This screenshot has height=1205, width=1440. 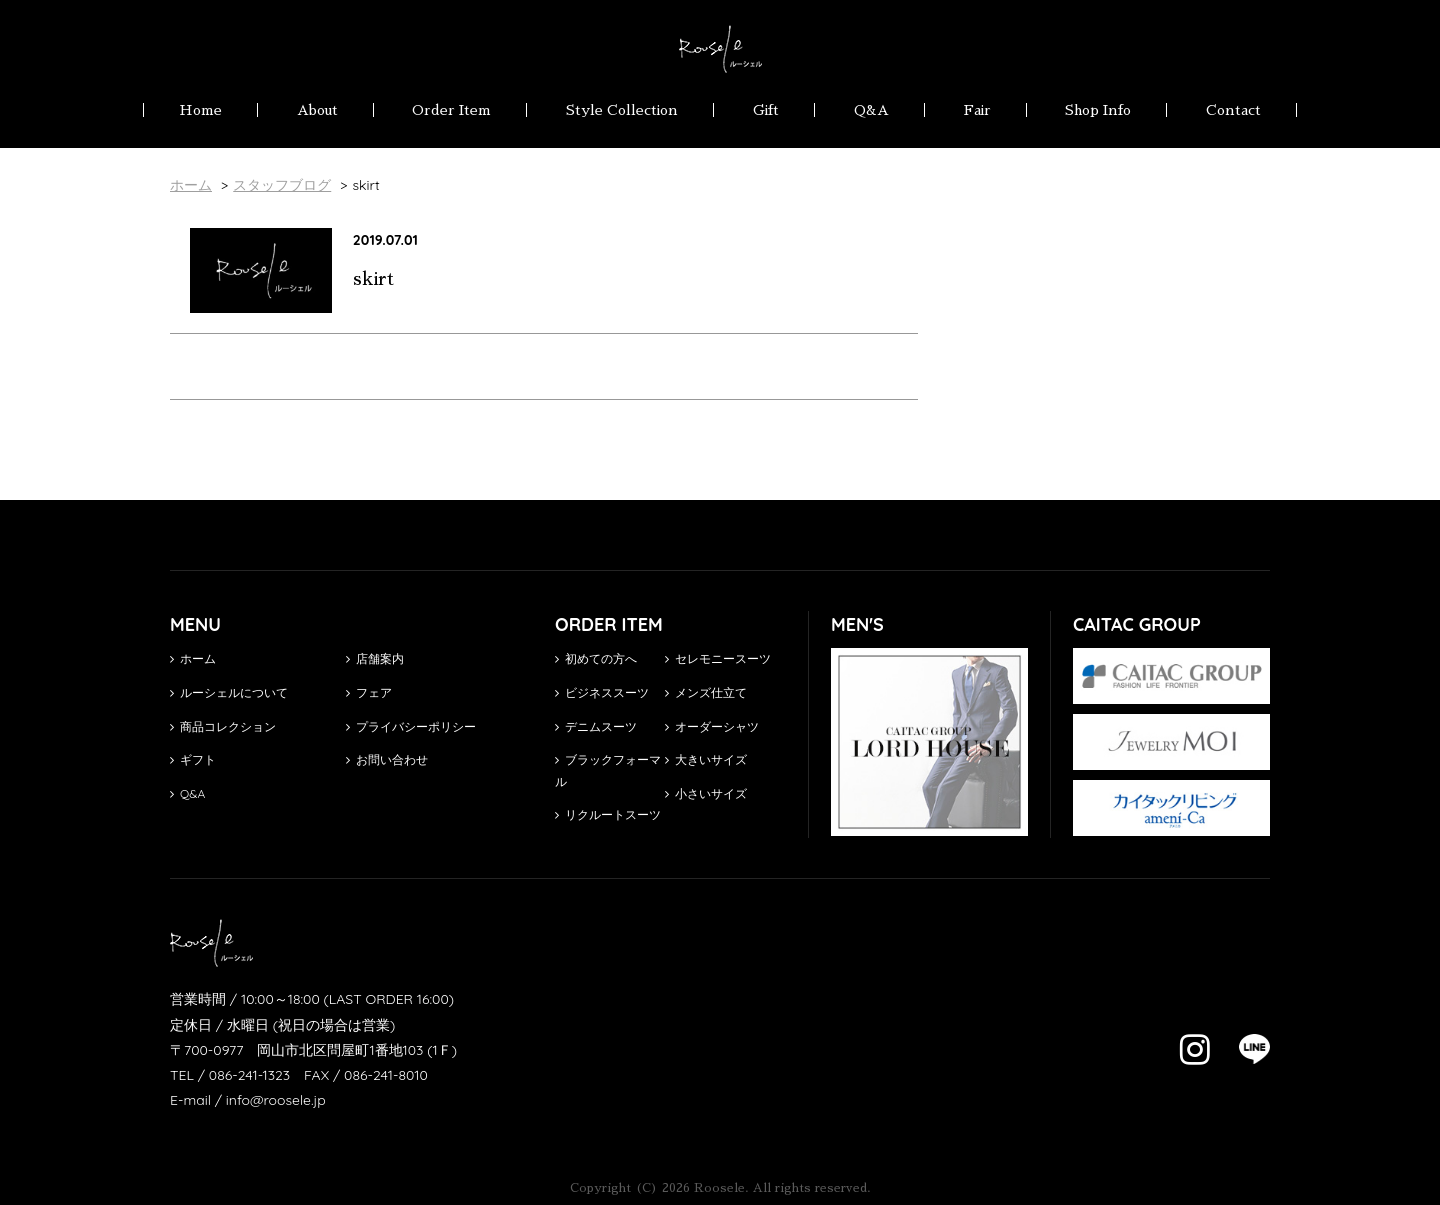 What do you see at coordinates (317, 110) in the screenshot?
I see `About` at bounding box center [317, 110].